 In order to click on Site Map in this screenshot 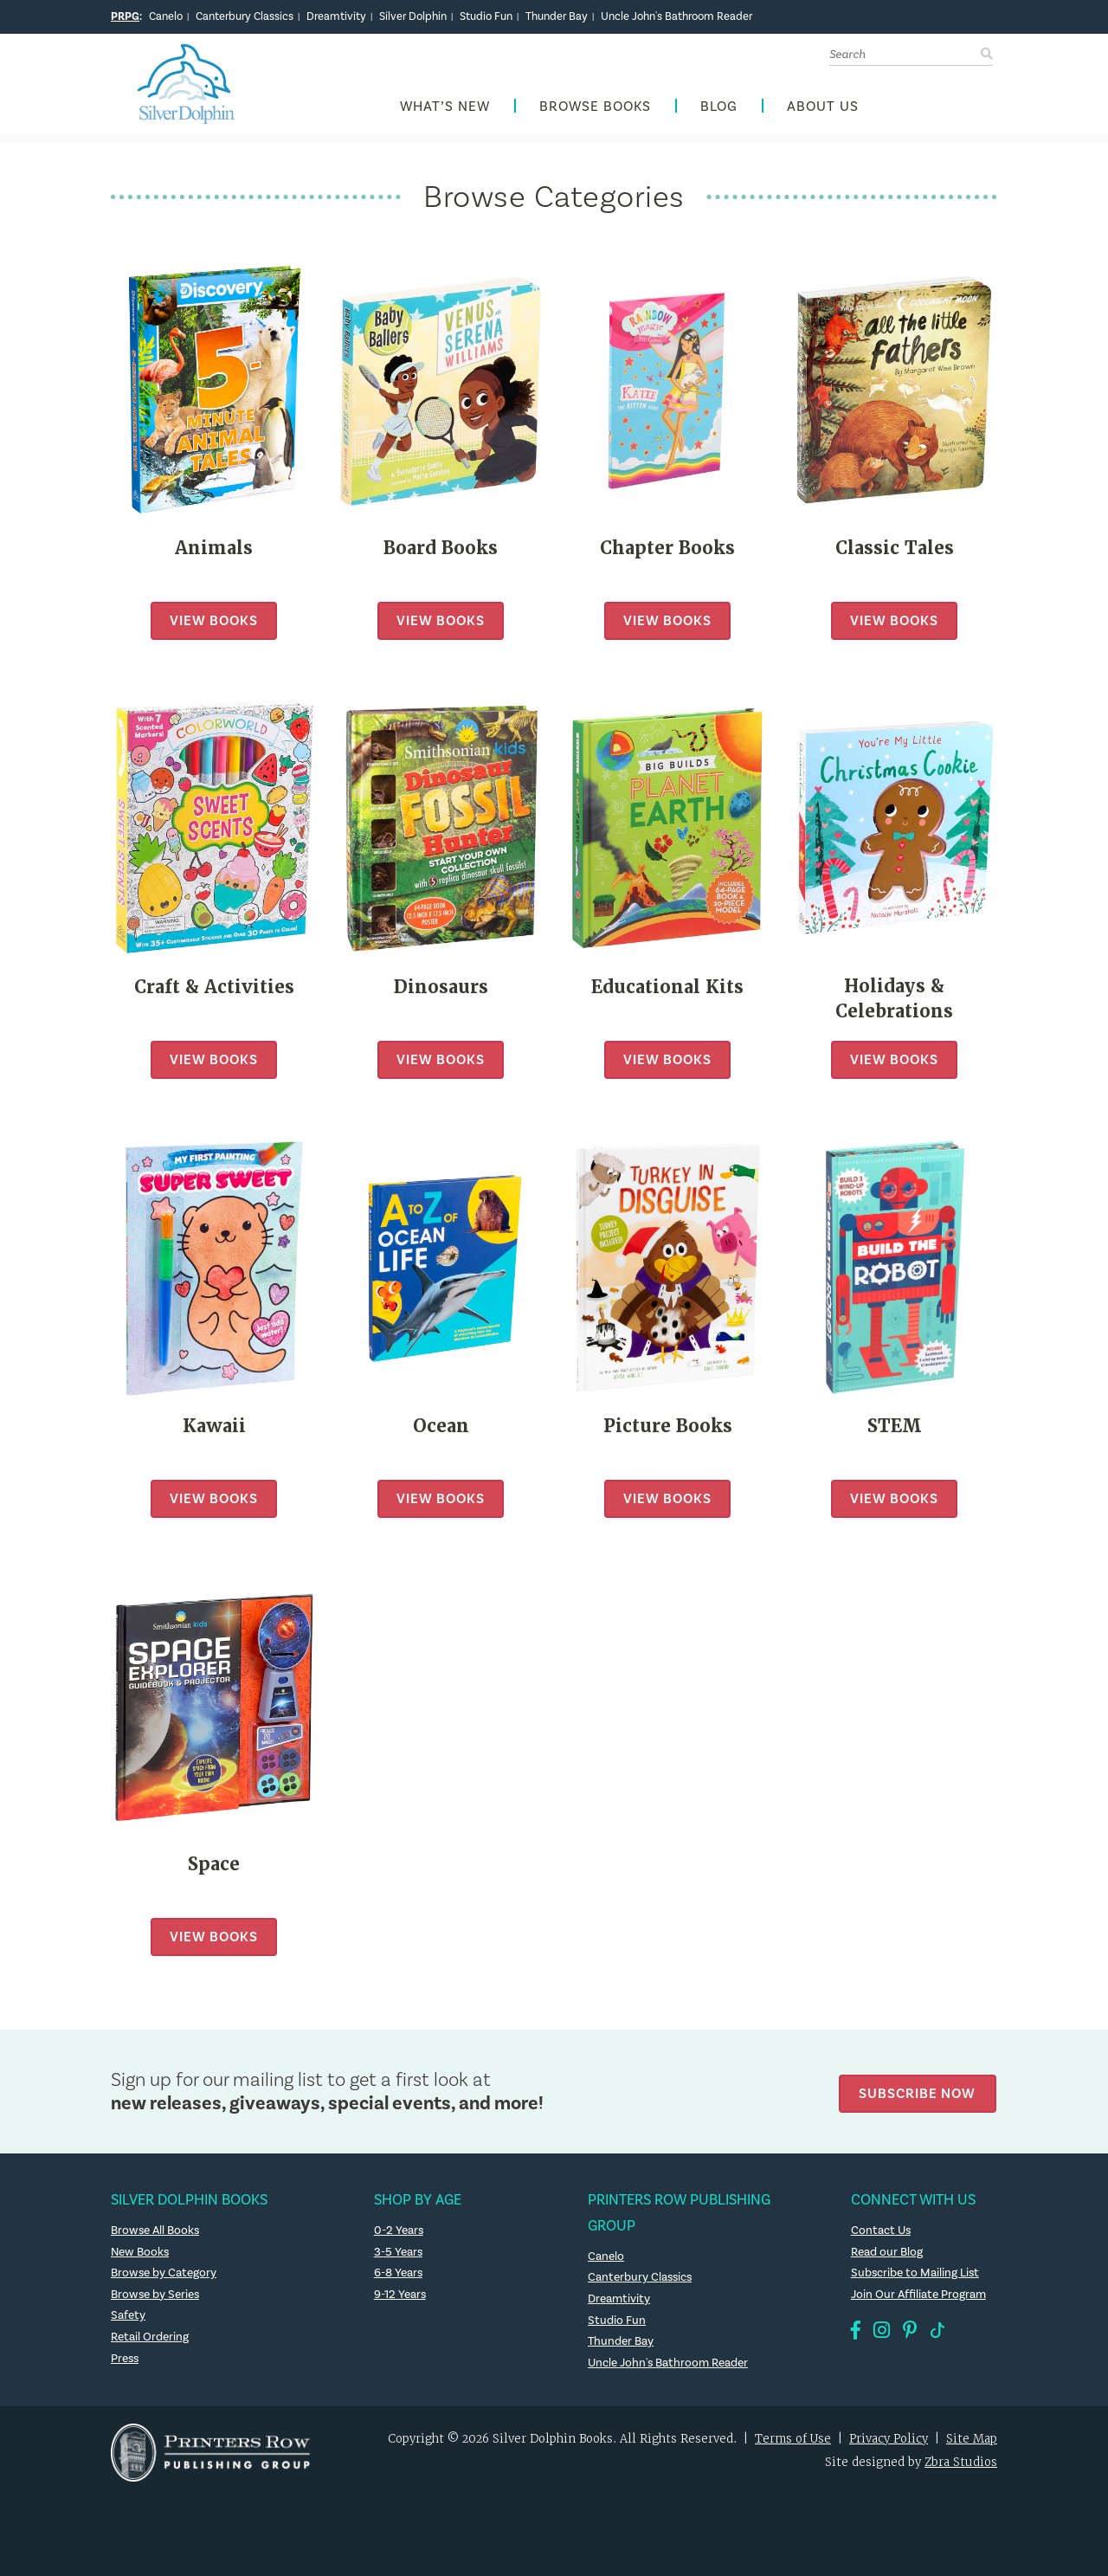, I will do `click(971, 2444)`.